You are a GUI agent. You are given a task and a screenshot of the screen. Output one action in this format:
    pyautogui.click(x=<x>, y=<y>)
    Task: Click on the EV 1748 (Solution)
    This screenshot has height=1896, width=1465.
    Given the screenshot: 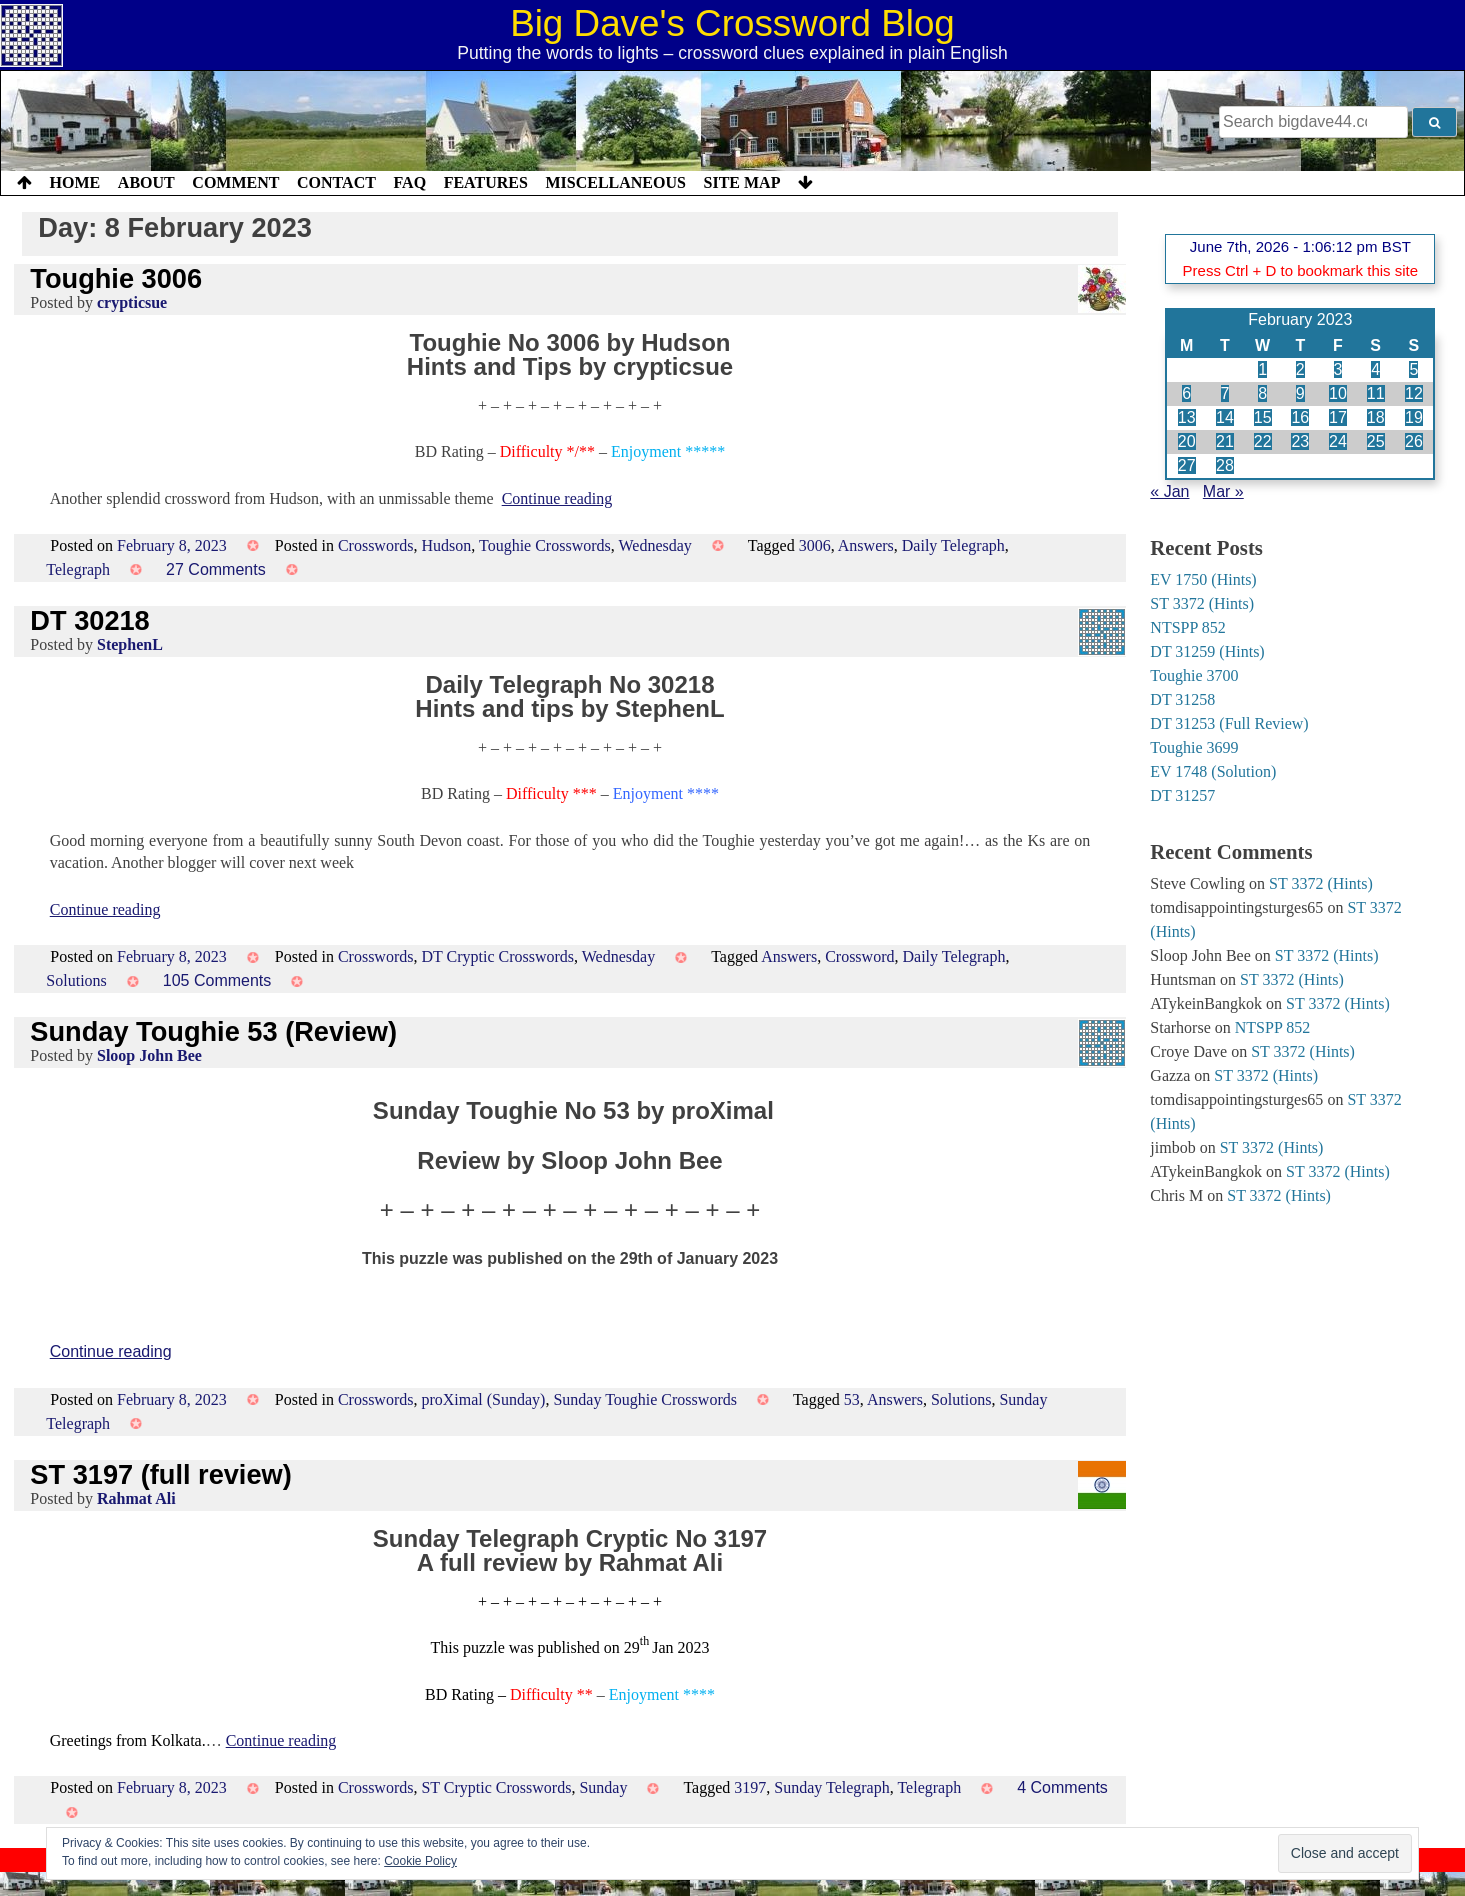 What is the action you would take?
    pyautogui.click(x=1213, y=771)
    